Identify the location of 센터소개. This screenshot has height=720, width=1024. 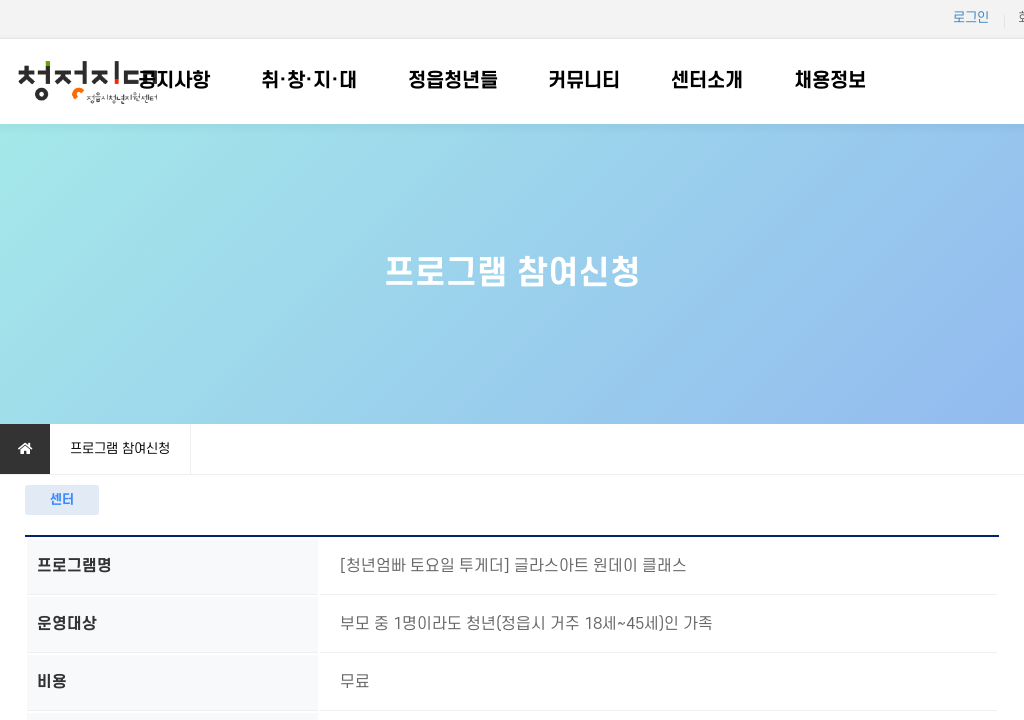
(707, 81).